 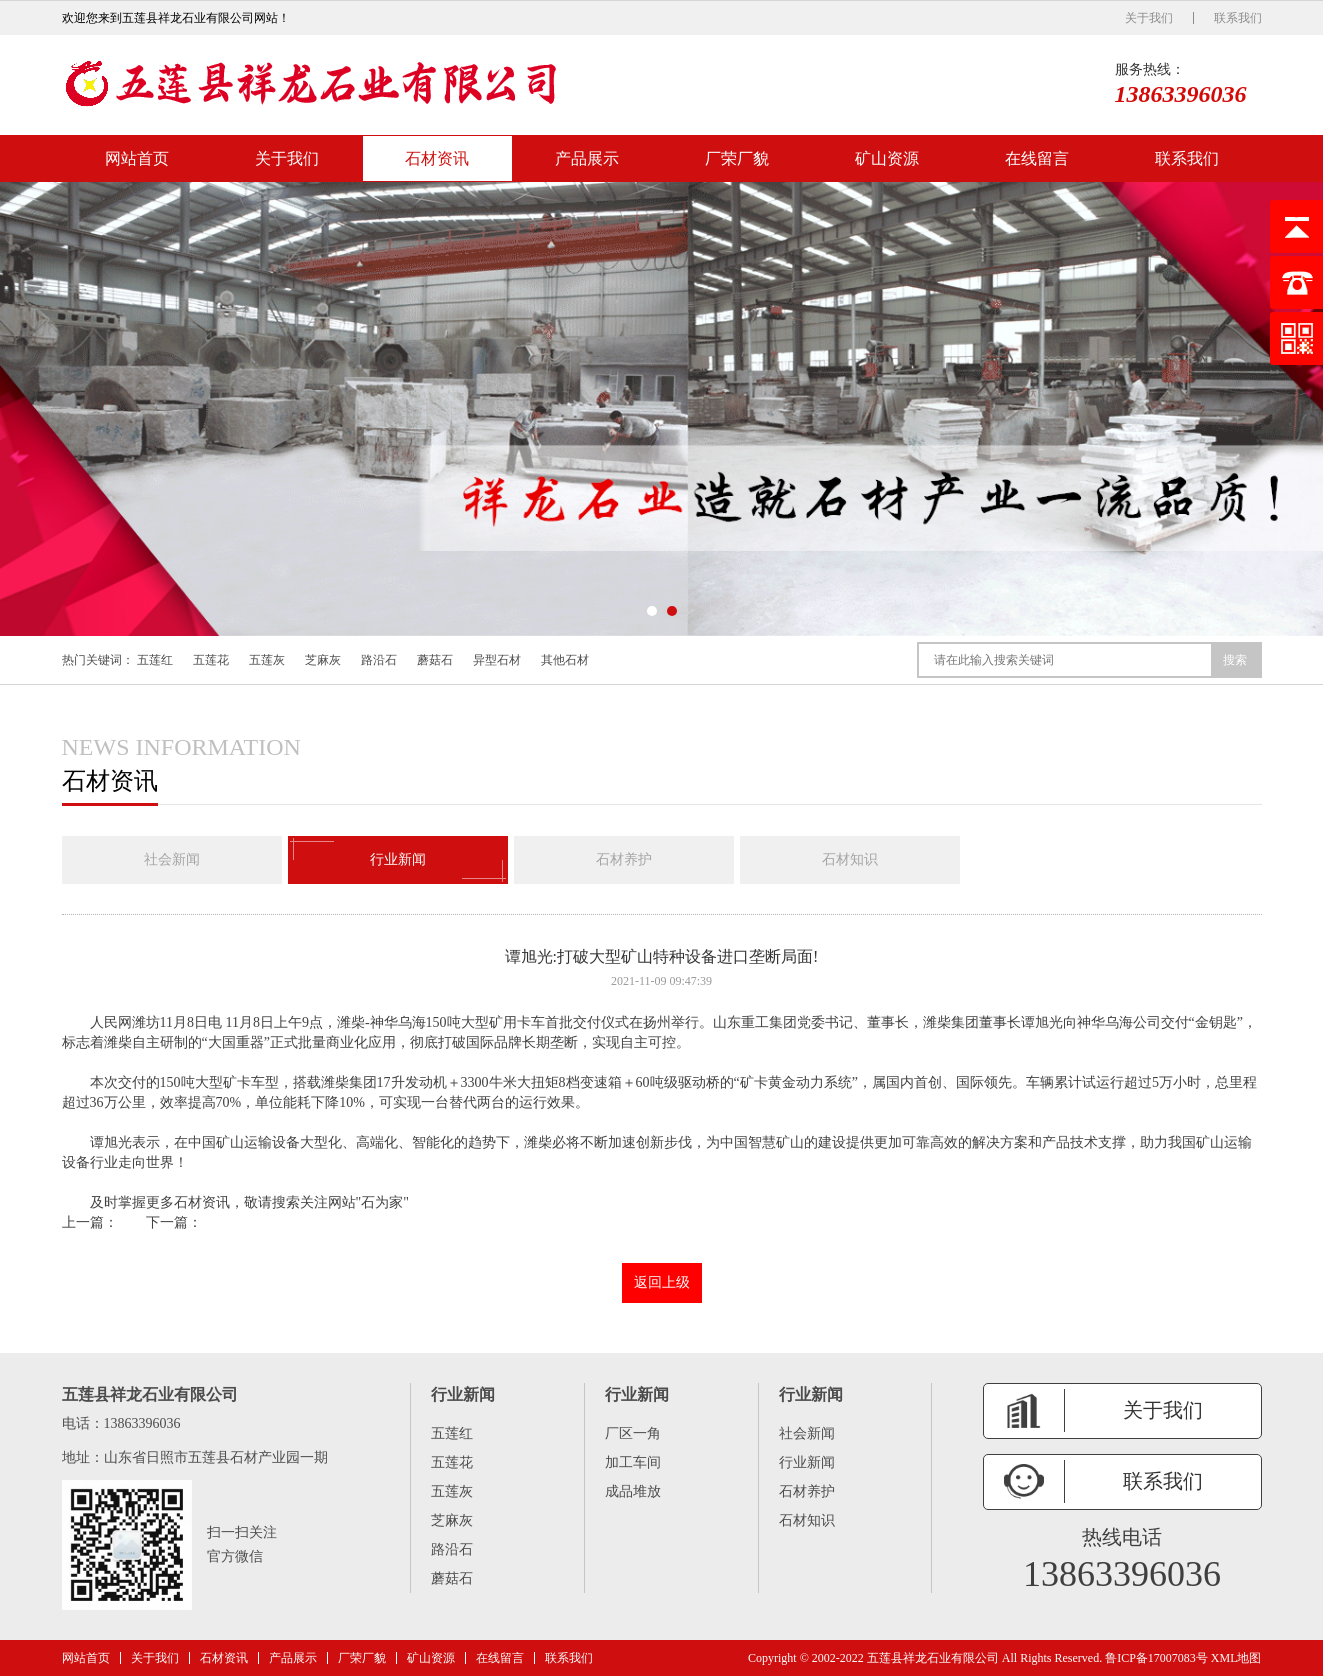 I want to click on 矿山资源, so click(x=887, y=158).